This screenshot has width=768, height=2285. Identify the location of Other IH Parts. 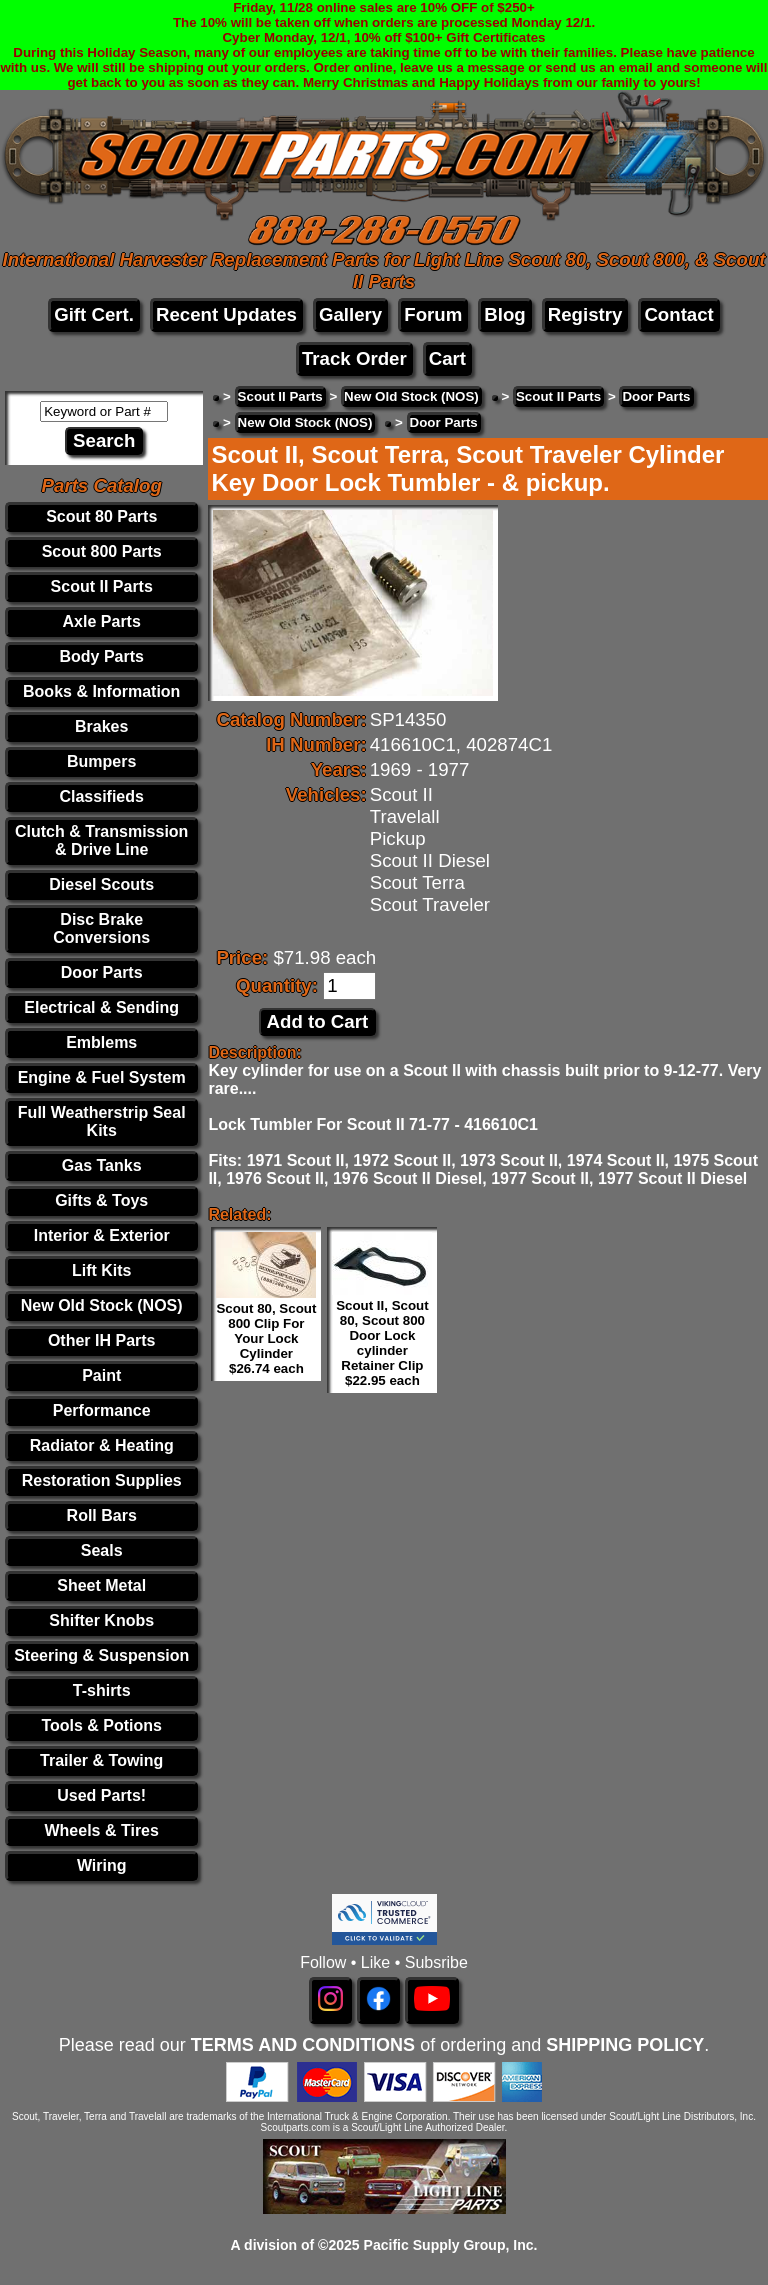
(102, 1340).